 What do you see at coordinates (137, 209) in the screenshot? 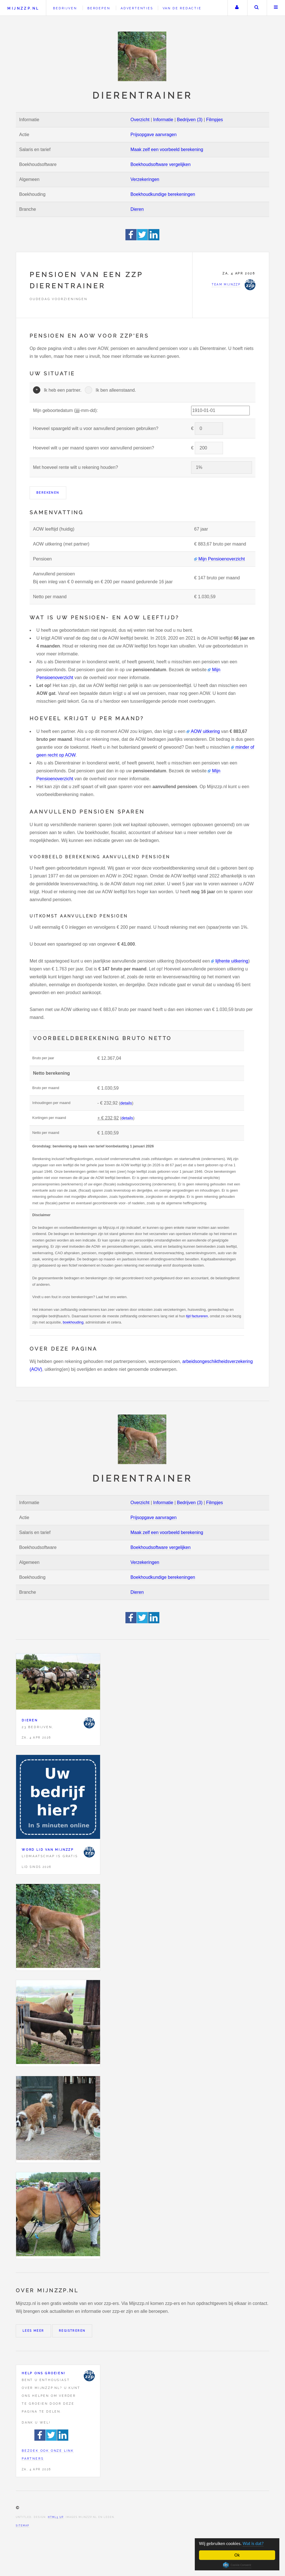
I see `Dieren` at bounding box center [137, 209].